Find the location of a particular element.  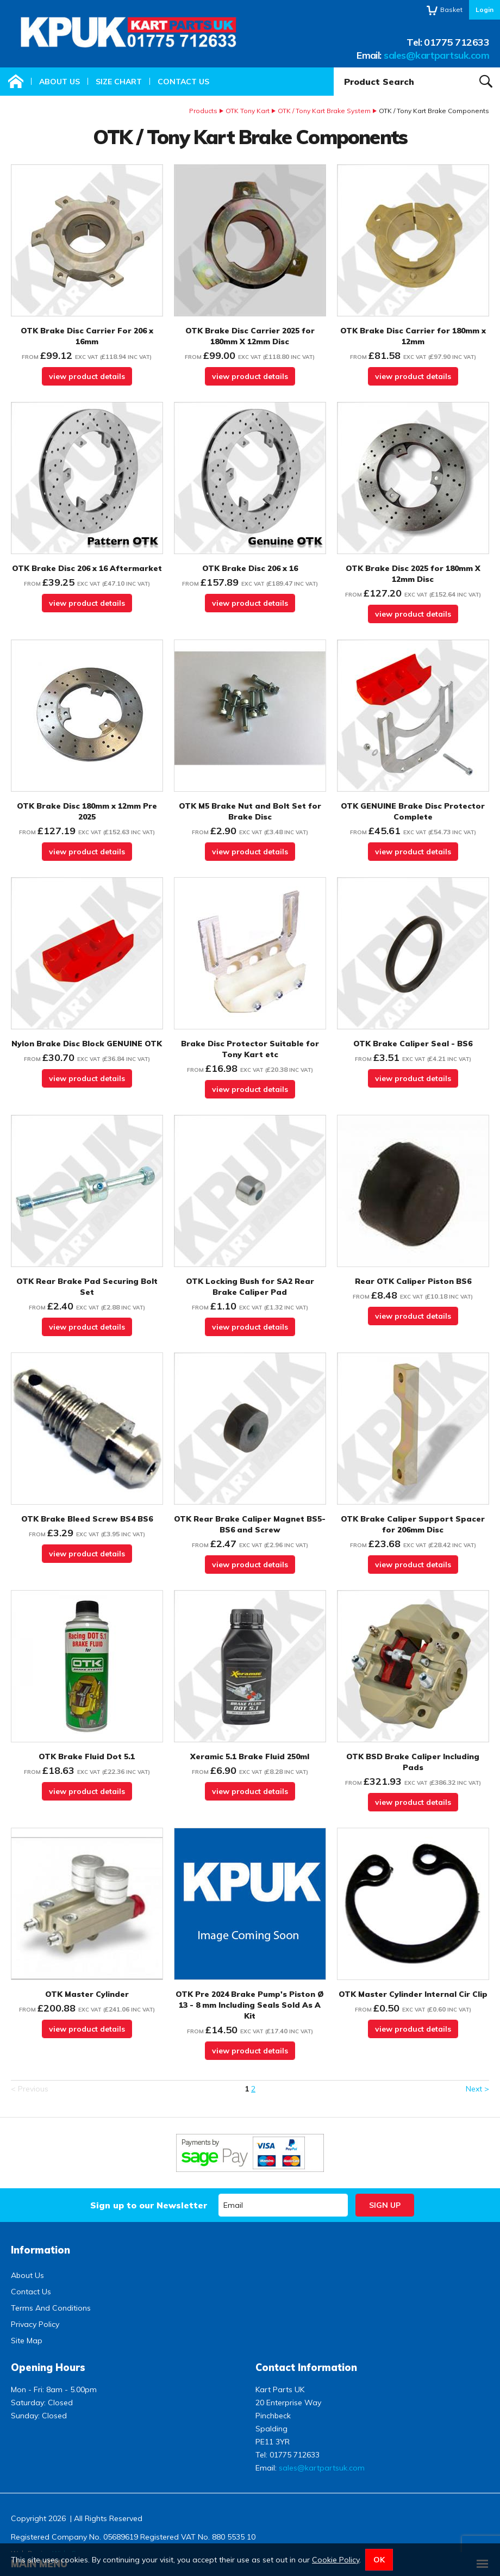

About Us is located at coordinates (59, 81).